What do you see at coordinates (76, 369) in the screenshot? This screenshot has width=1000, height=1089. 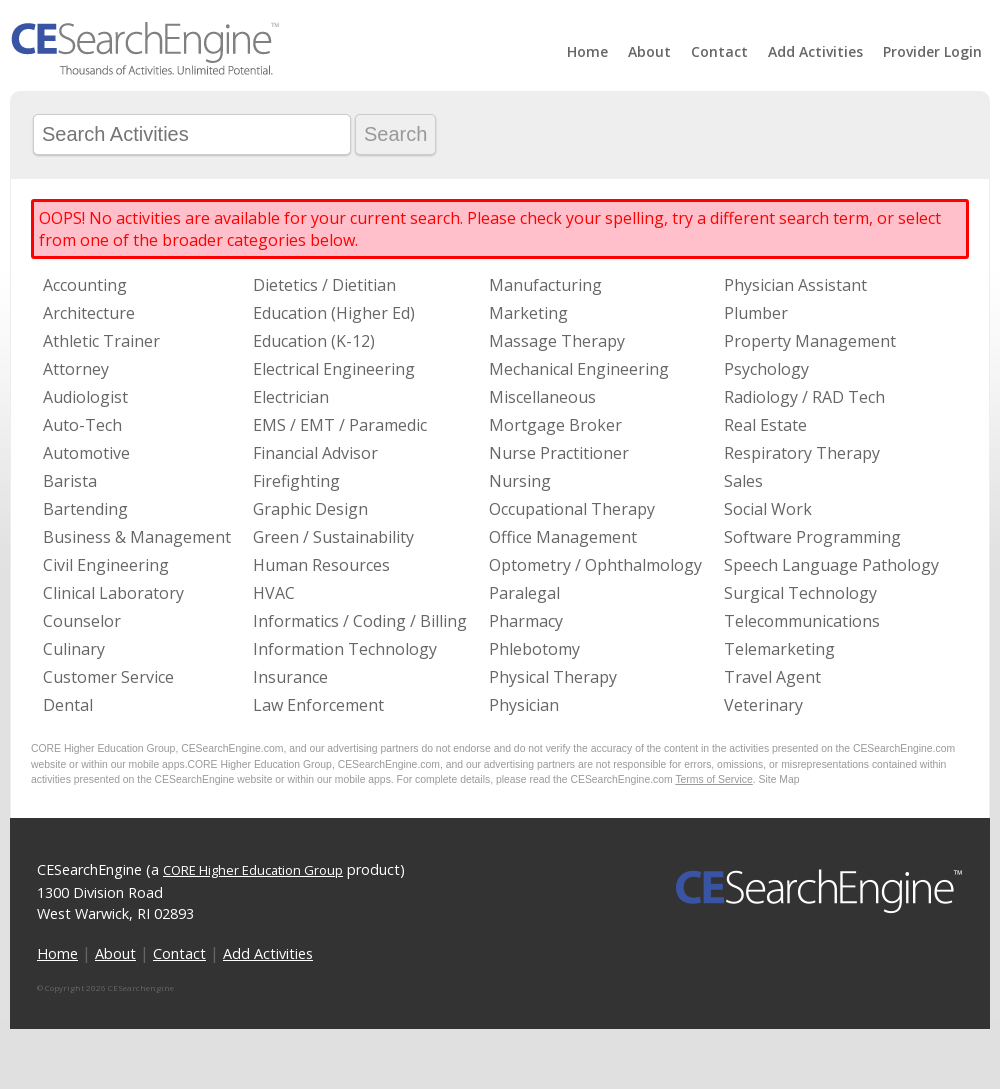 I see `Attorney` at bounding box center [76, 369].